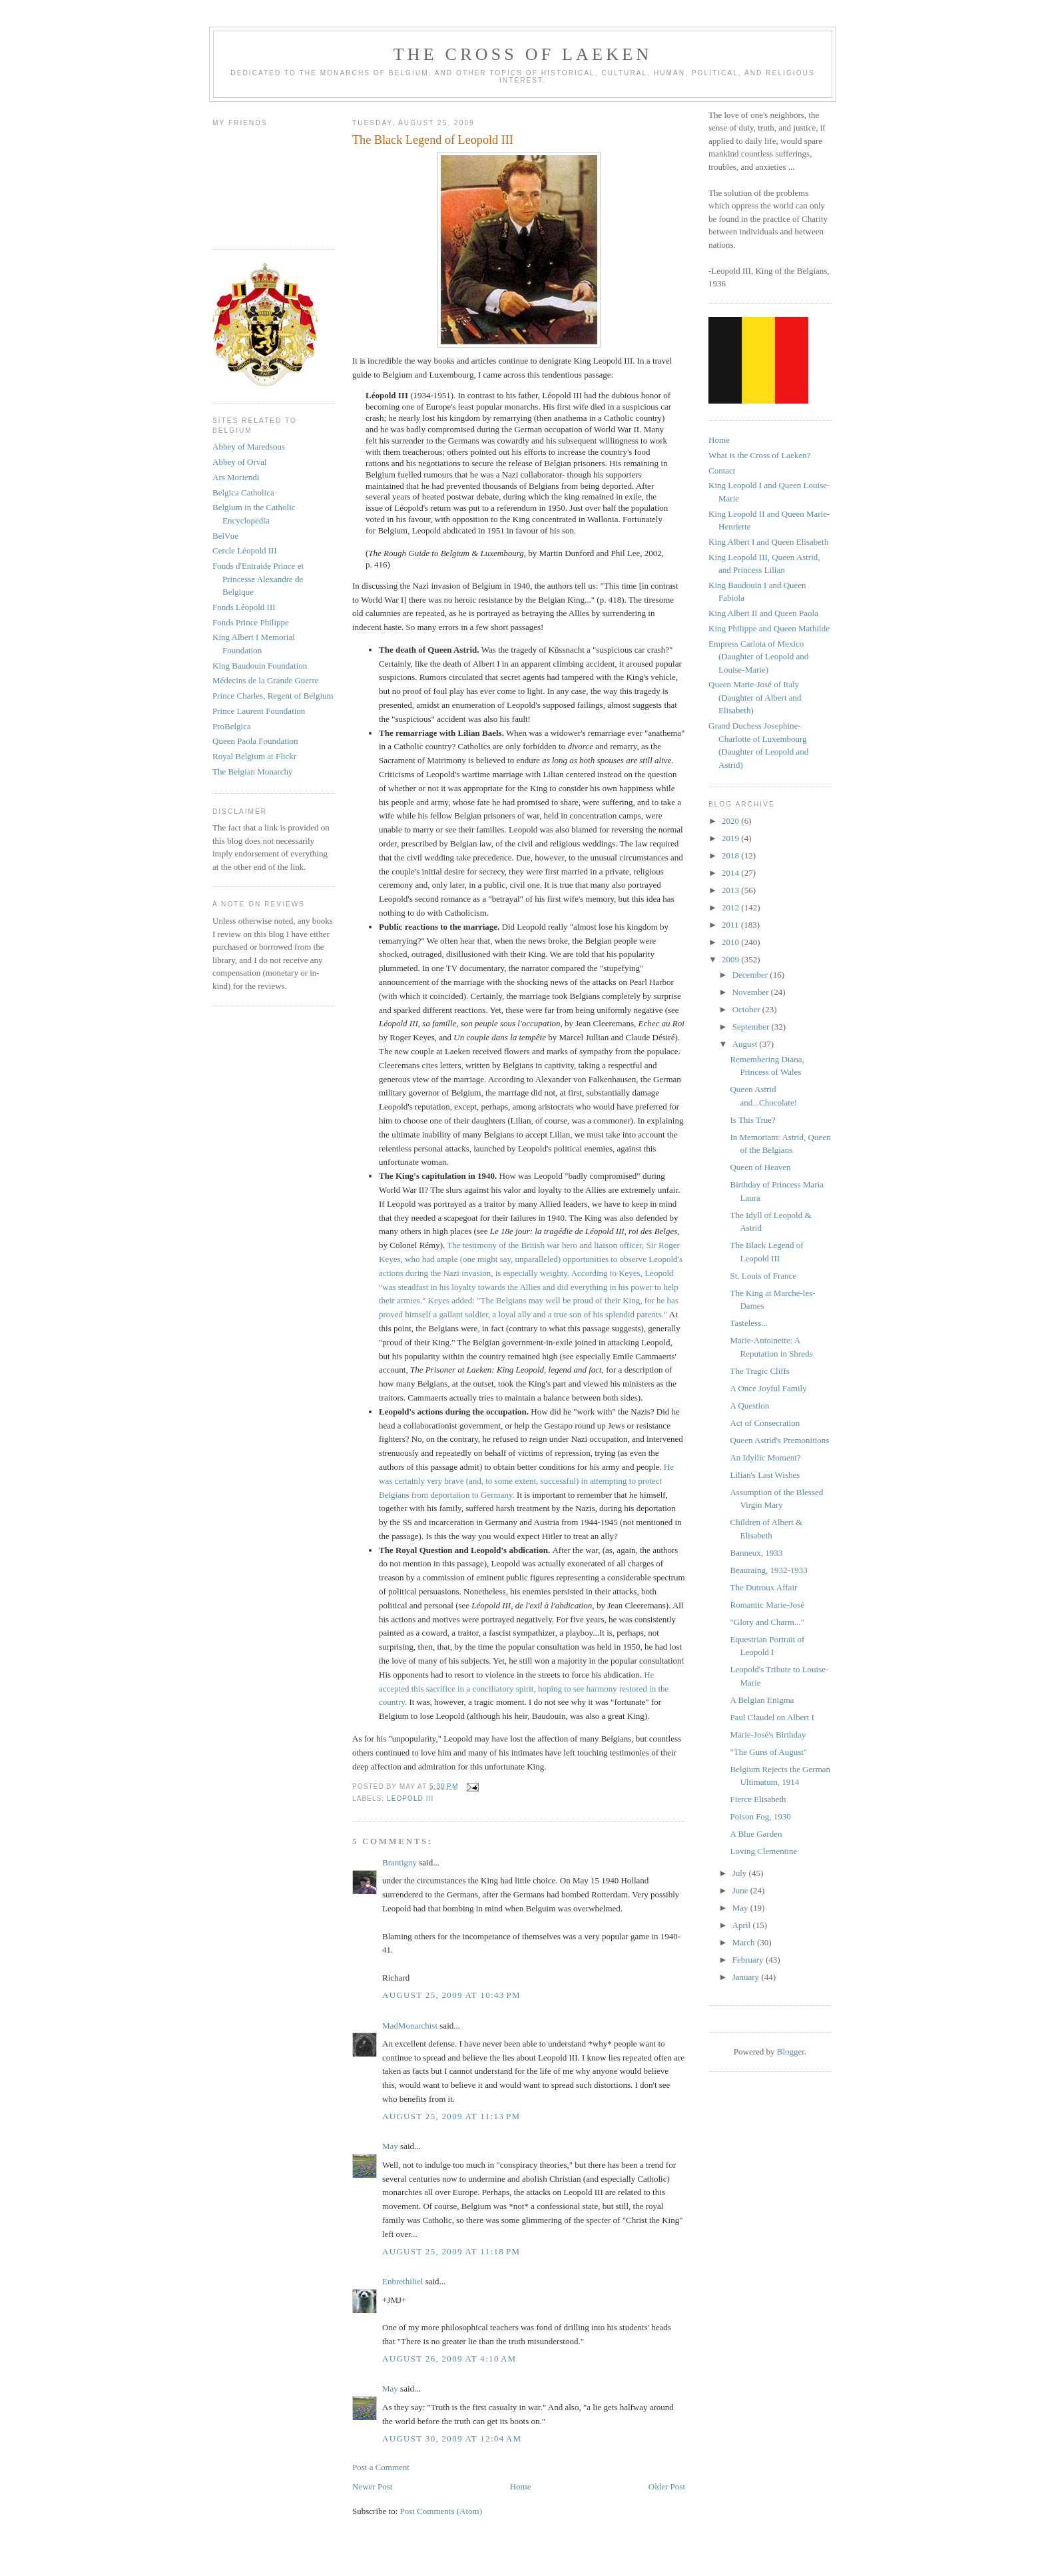  I want to click on The Cross of Laeken, so click(522, 54).